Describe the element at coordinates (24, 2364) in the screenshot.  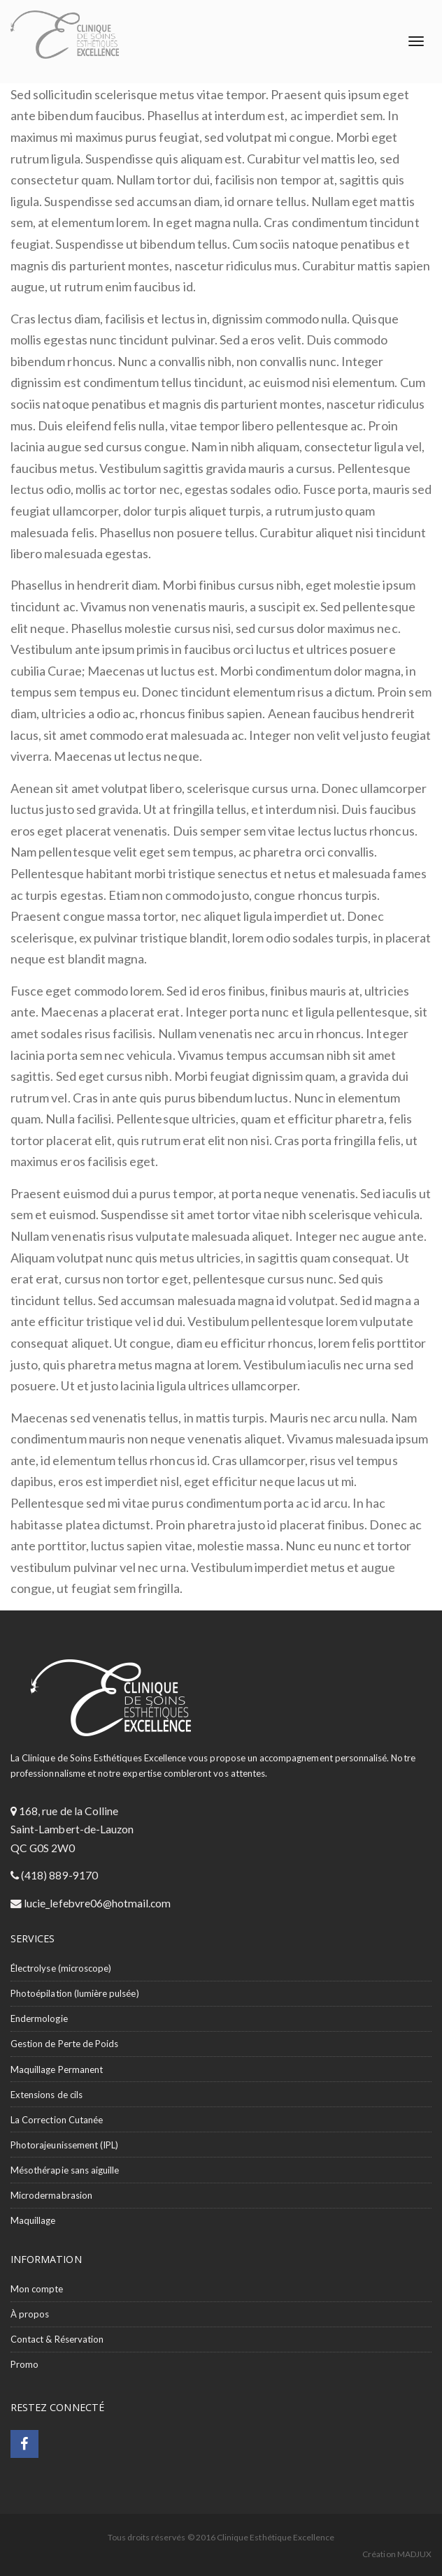
I see `Promo` at that location.